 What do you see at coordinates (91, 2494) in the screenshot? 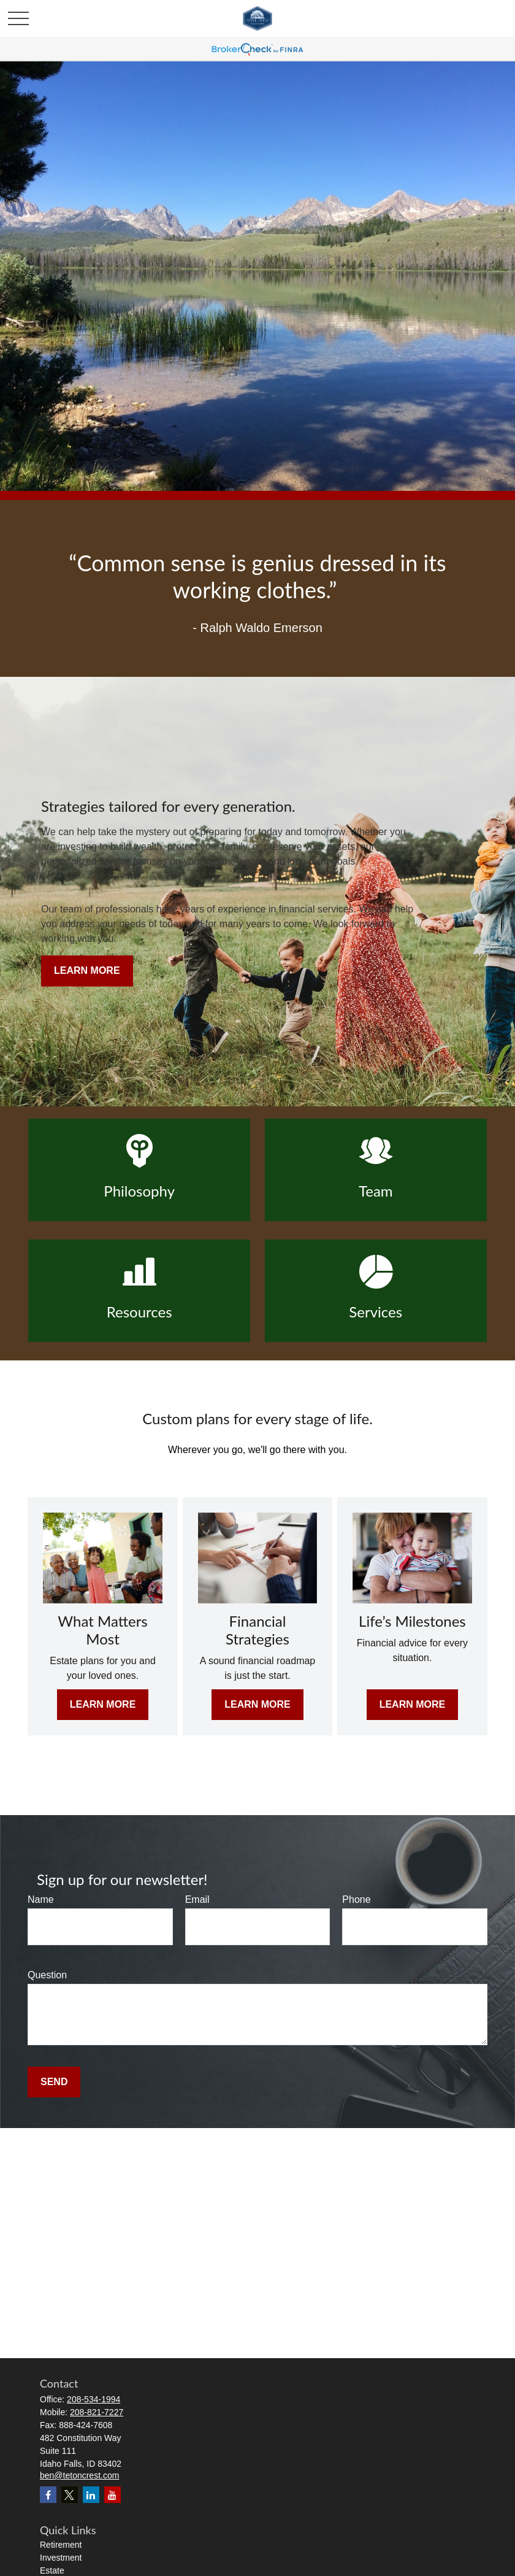
I see `[LinkedIn]` at bounding box center [91, 2494].